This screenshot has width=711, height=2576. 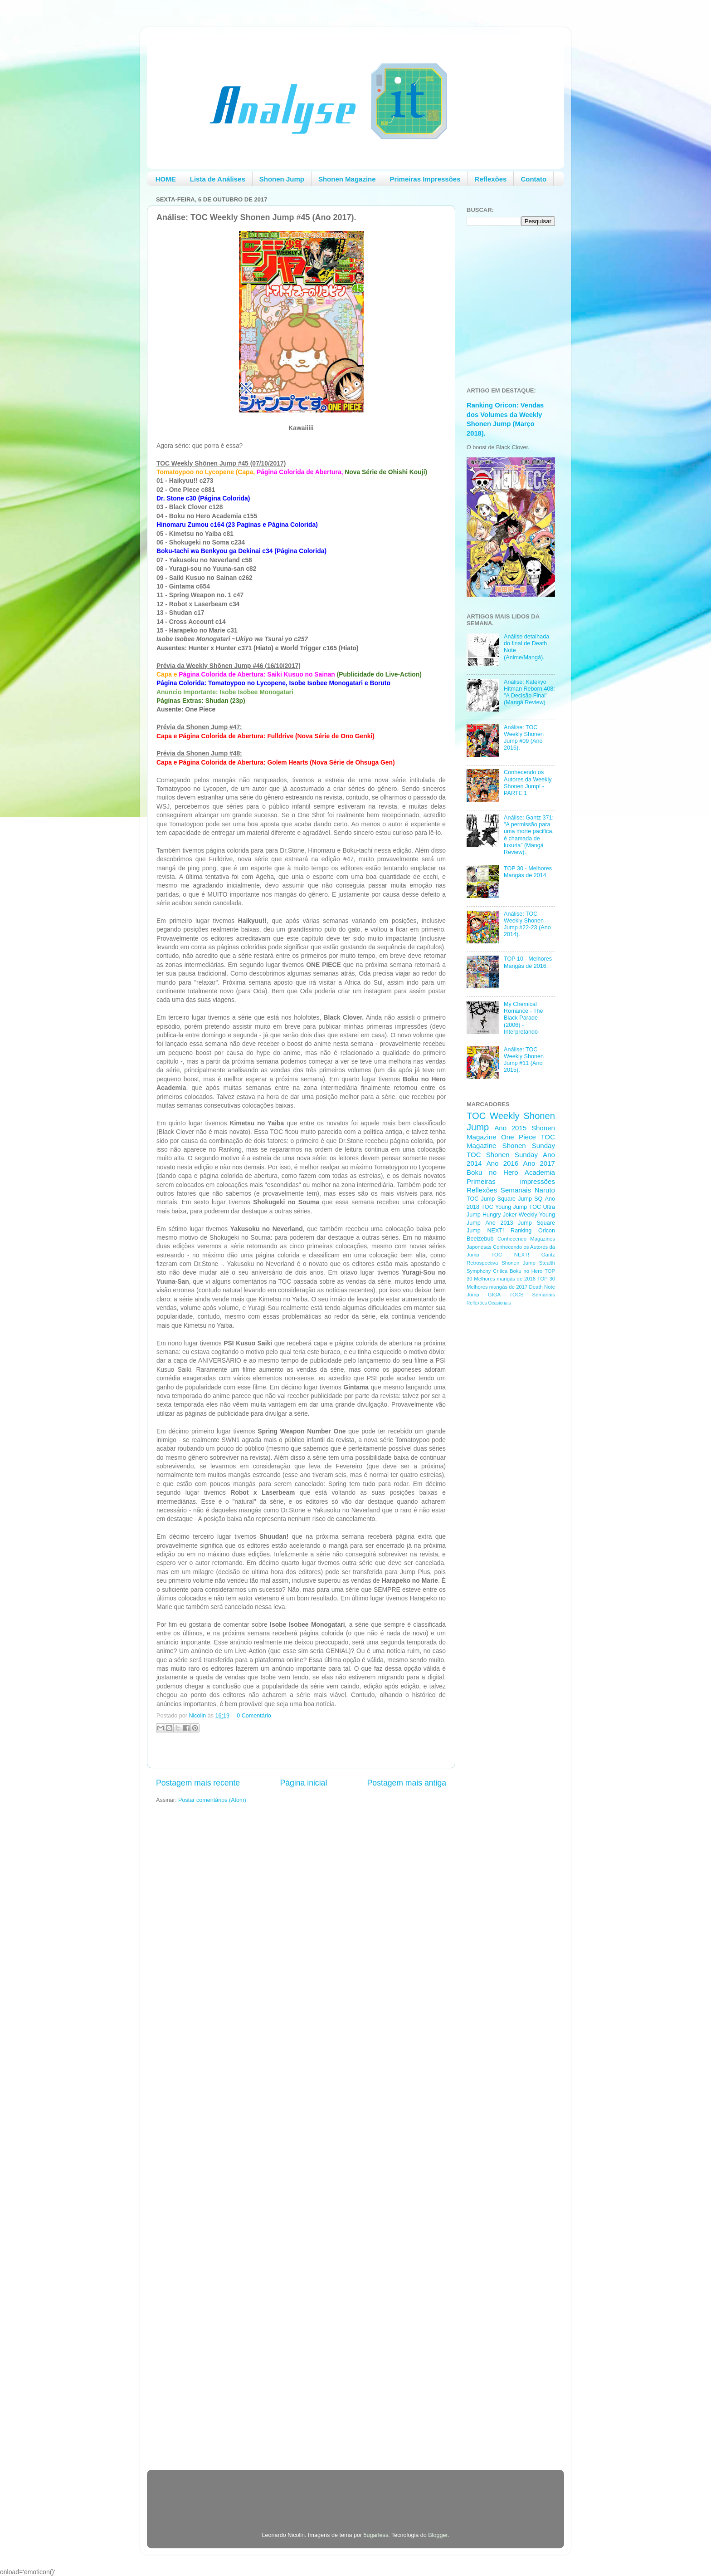 What do you see at coordinates (406, 1782) in the screenshot?
I see `Postagem mais antiga` at bounding box center [406, 1782].